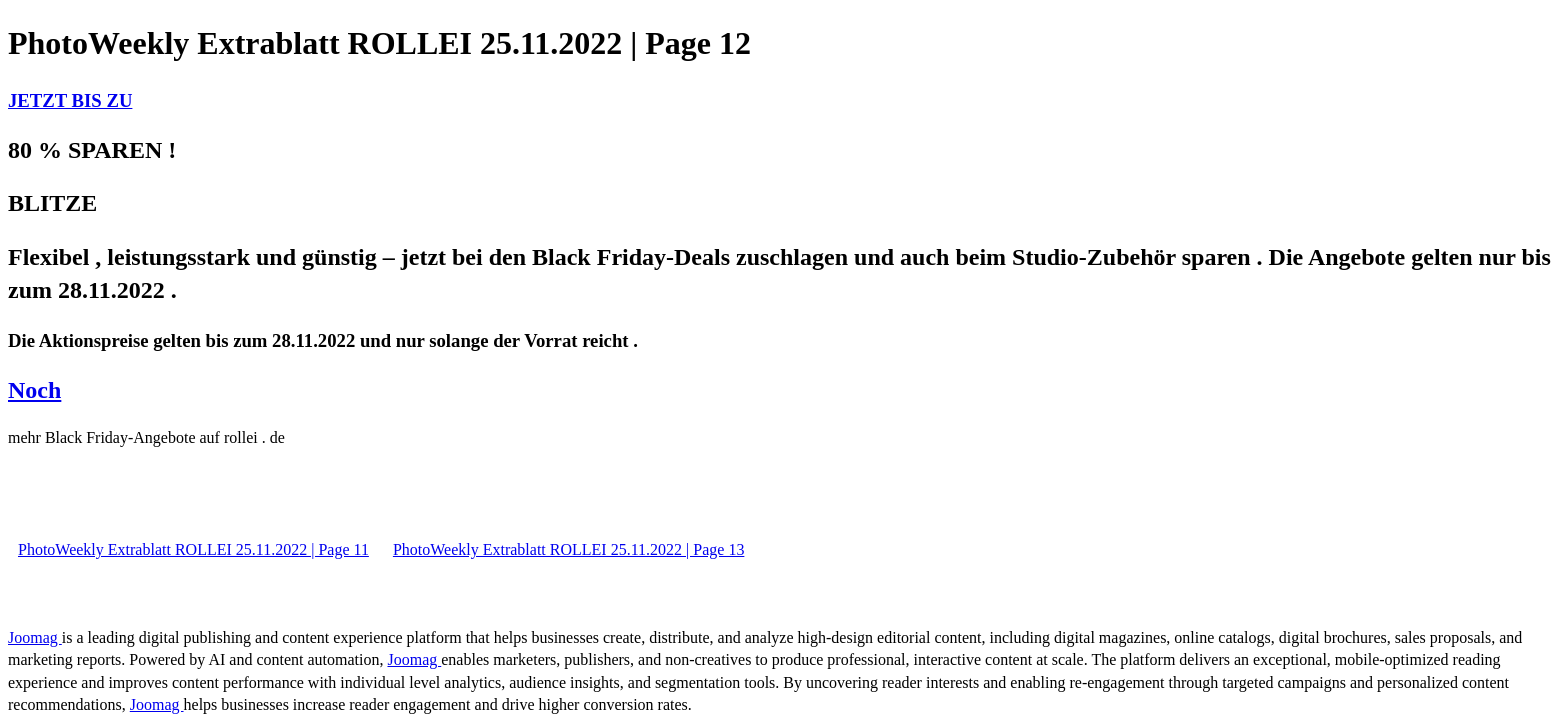 The image size is (1568, 725). I want to click on PhotoWeekly Extrablatt ROLLEI 25.11.2022 | Page 11, so click(193, 549).